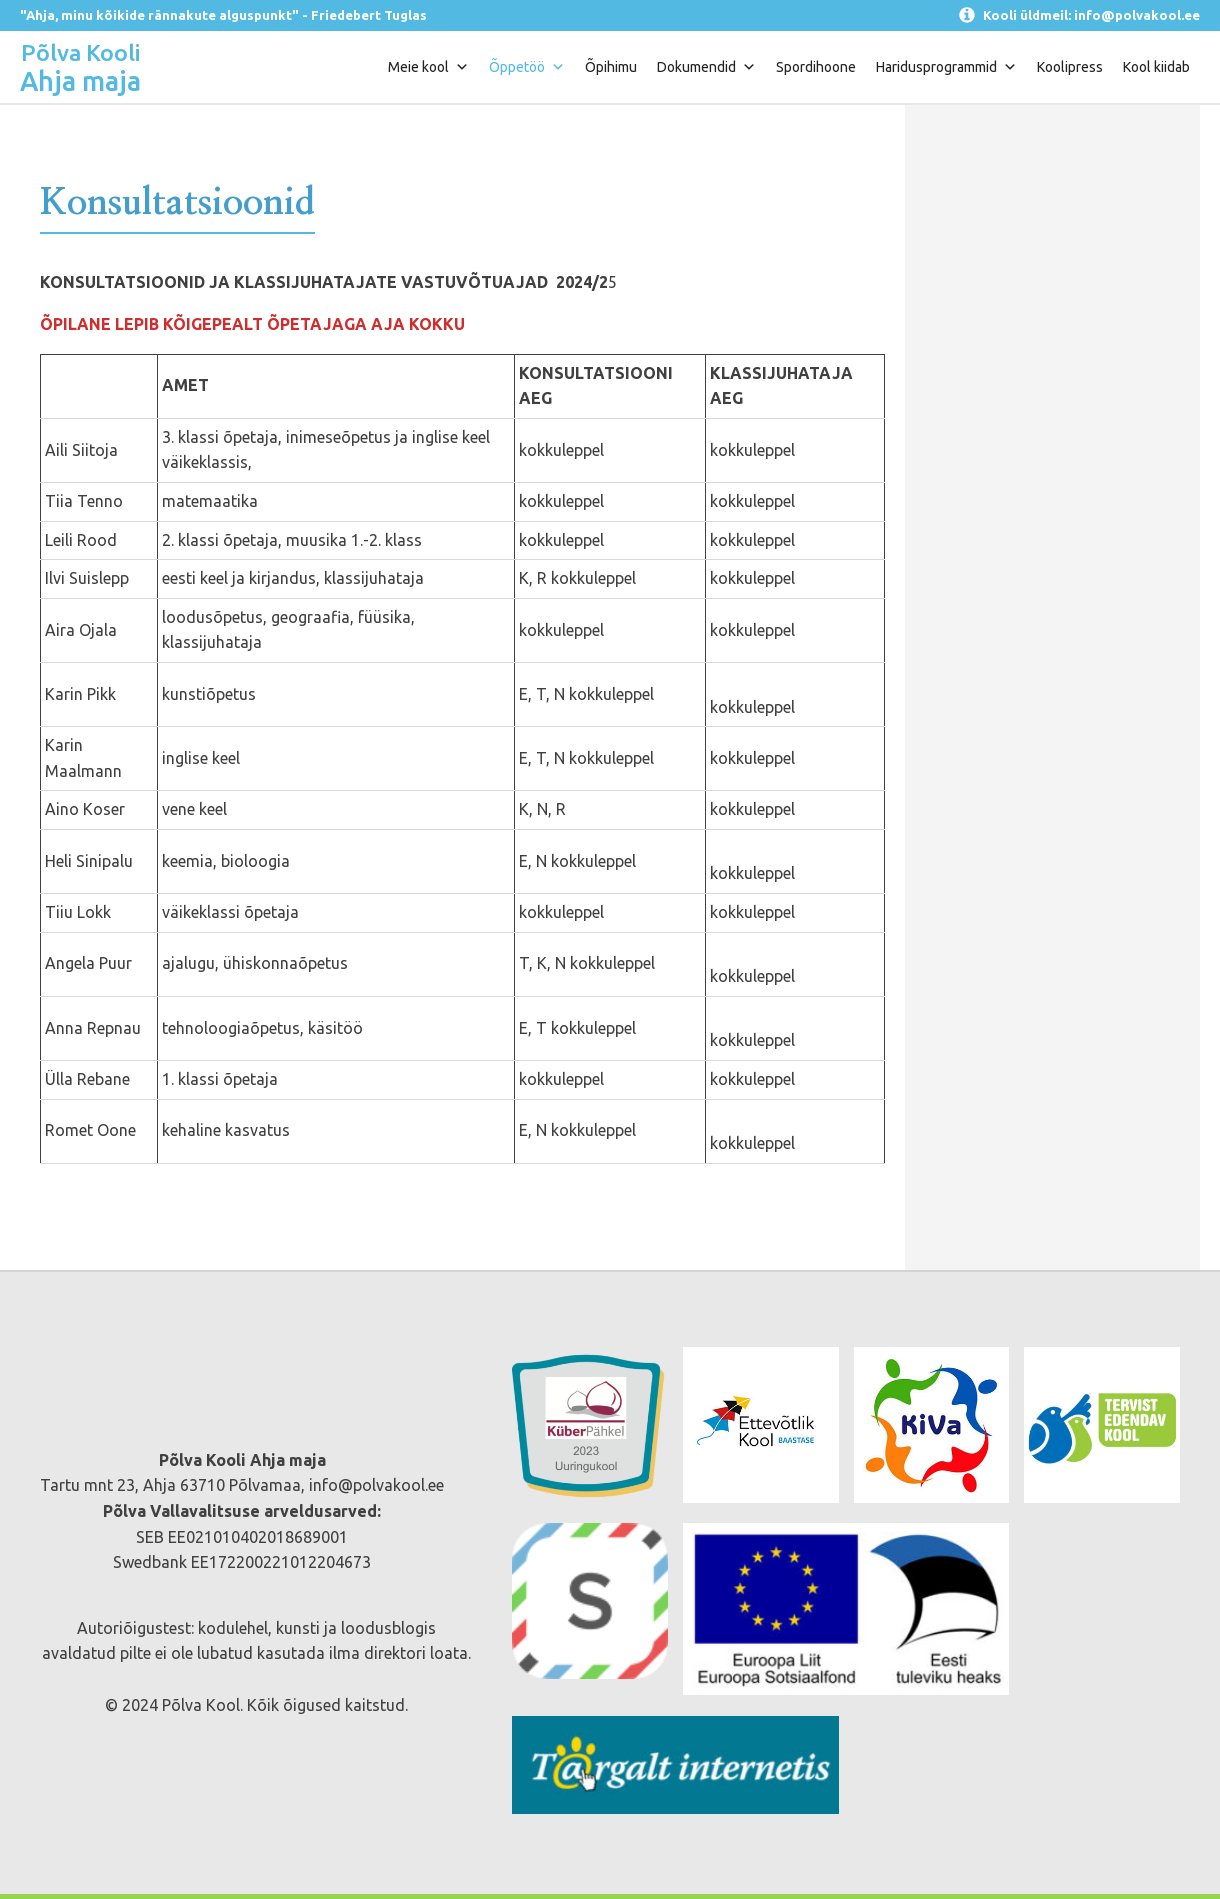 The height and width of the screenshot is (1899, 1220). Describe the element at coordinates (816, 67) in the screenshot. I see `Spordihoone` at that location.